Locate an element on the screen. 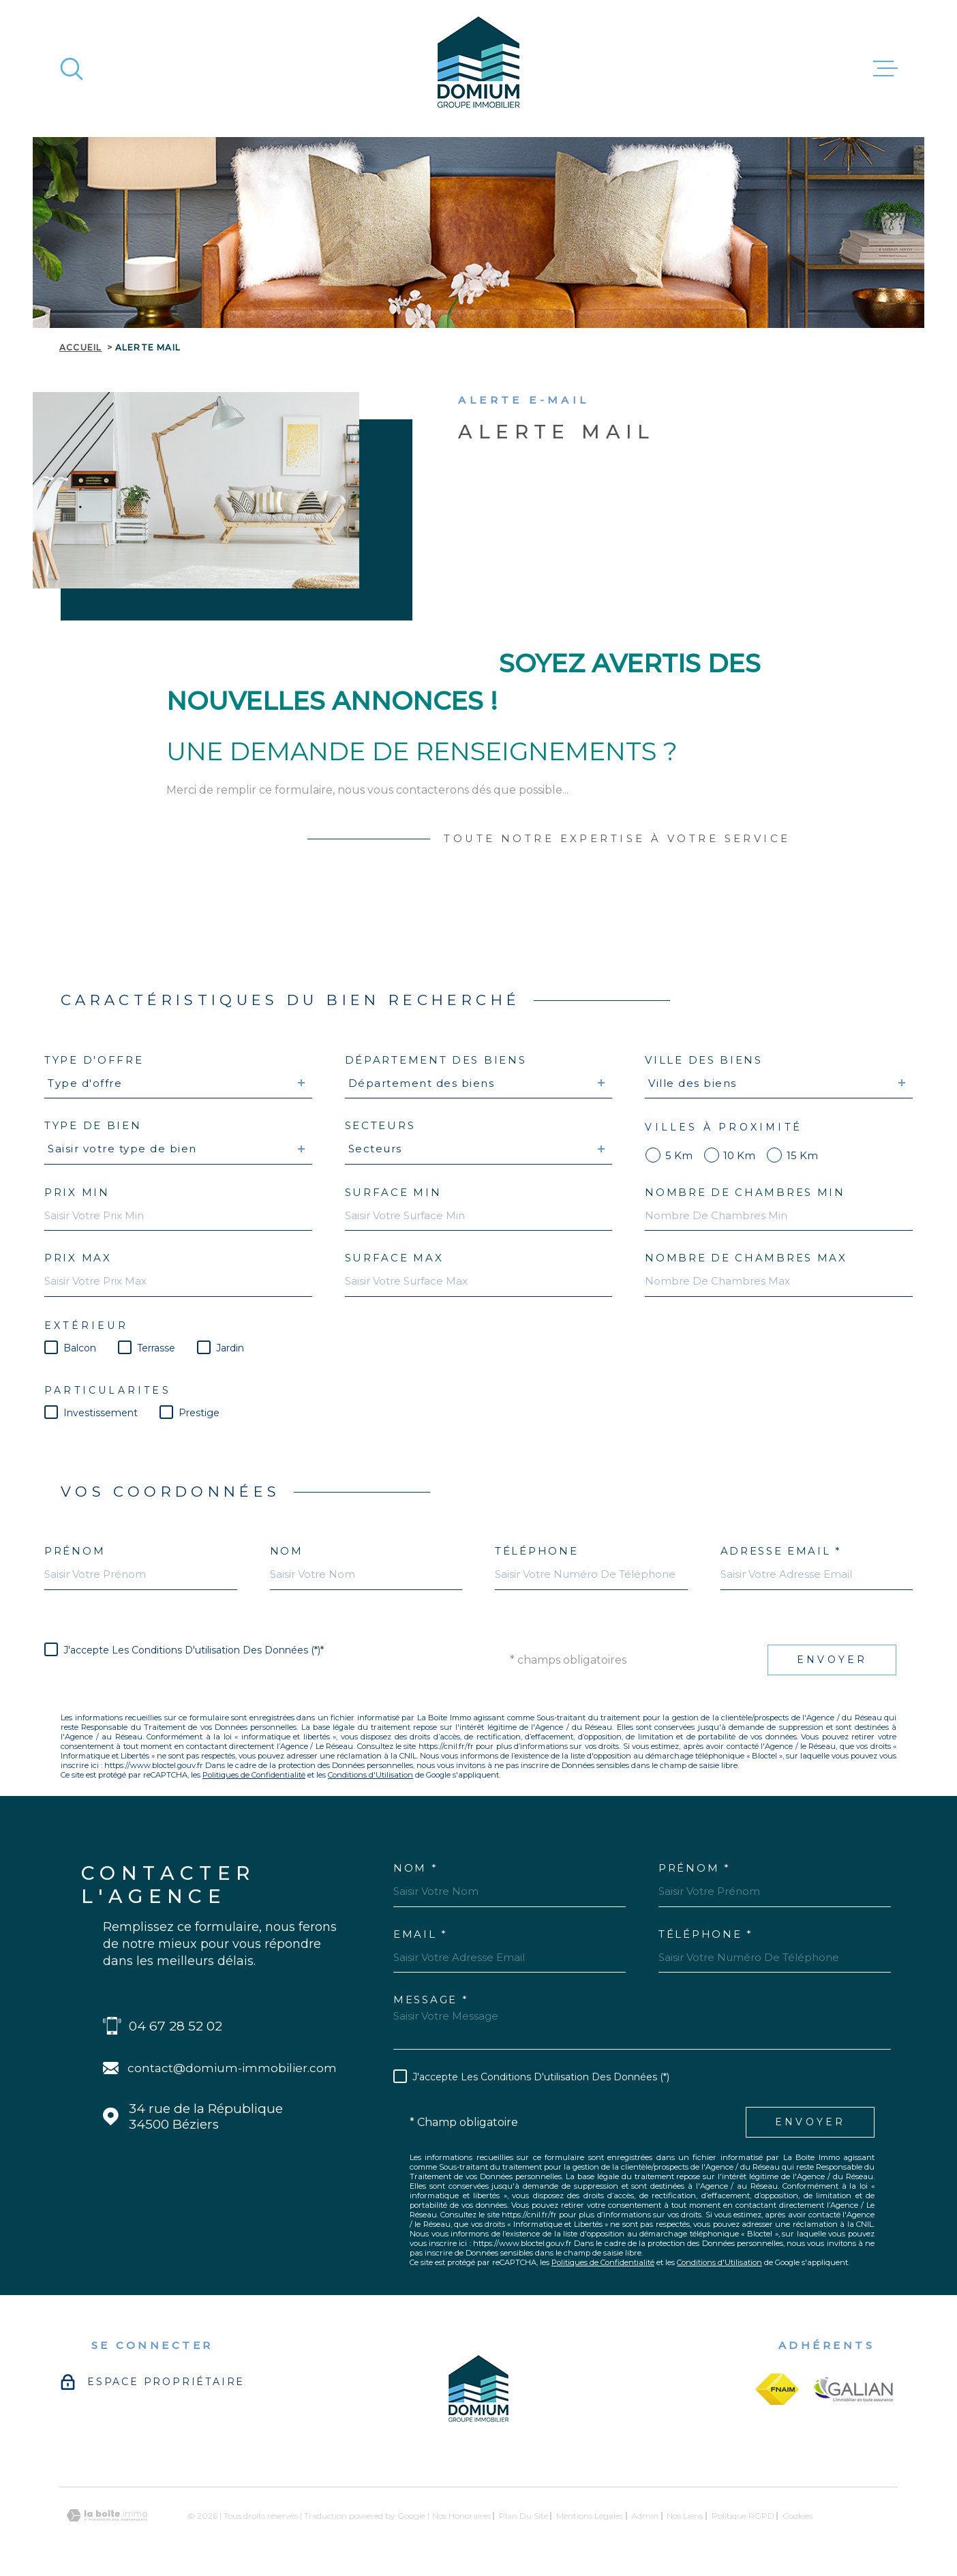 This screenshot has height=2576, width=957. Nombre de chambres max is located at coordinates (746, 1258).